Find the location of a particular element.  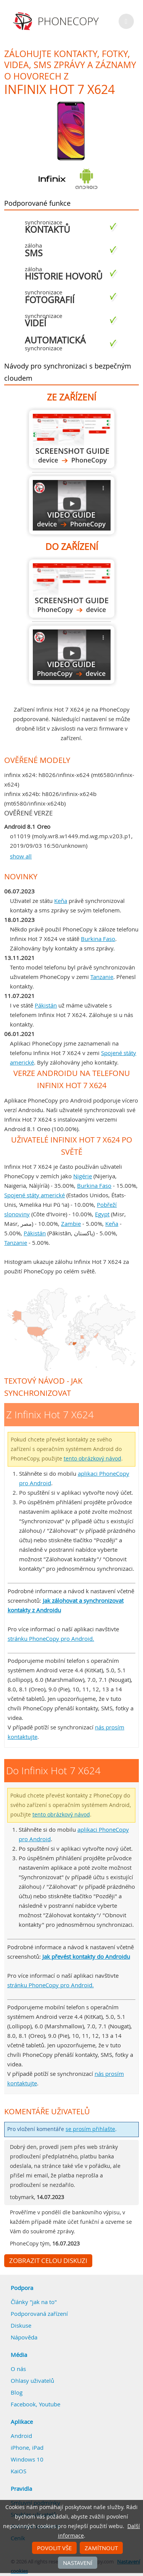

se prosím přihlašte is located at coordinates (90, 2129).